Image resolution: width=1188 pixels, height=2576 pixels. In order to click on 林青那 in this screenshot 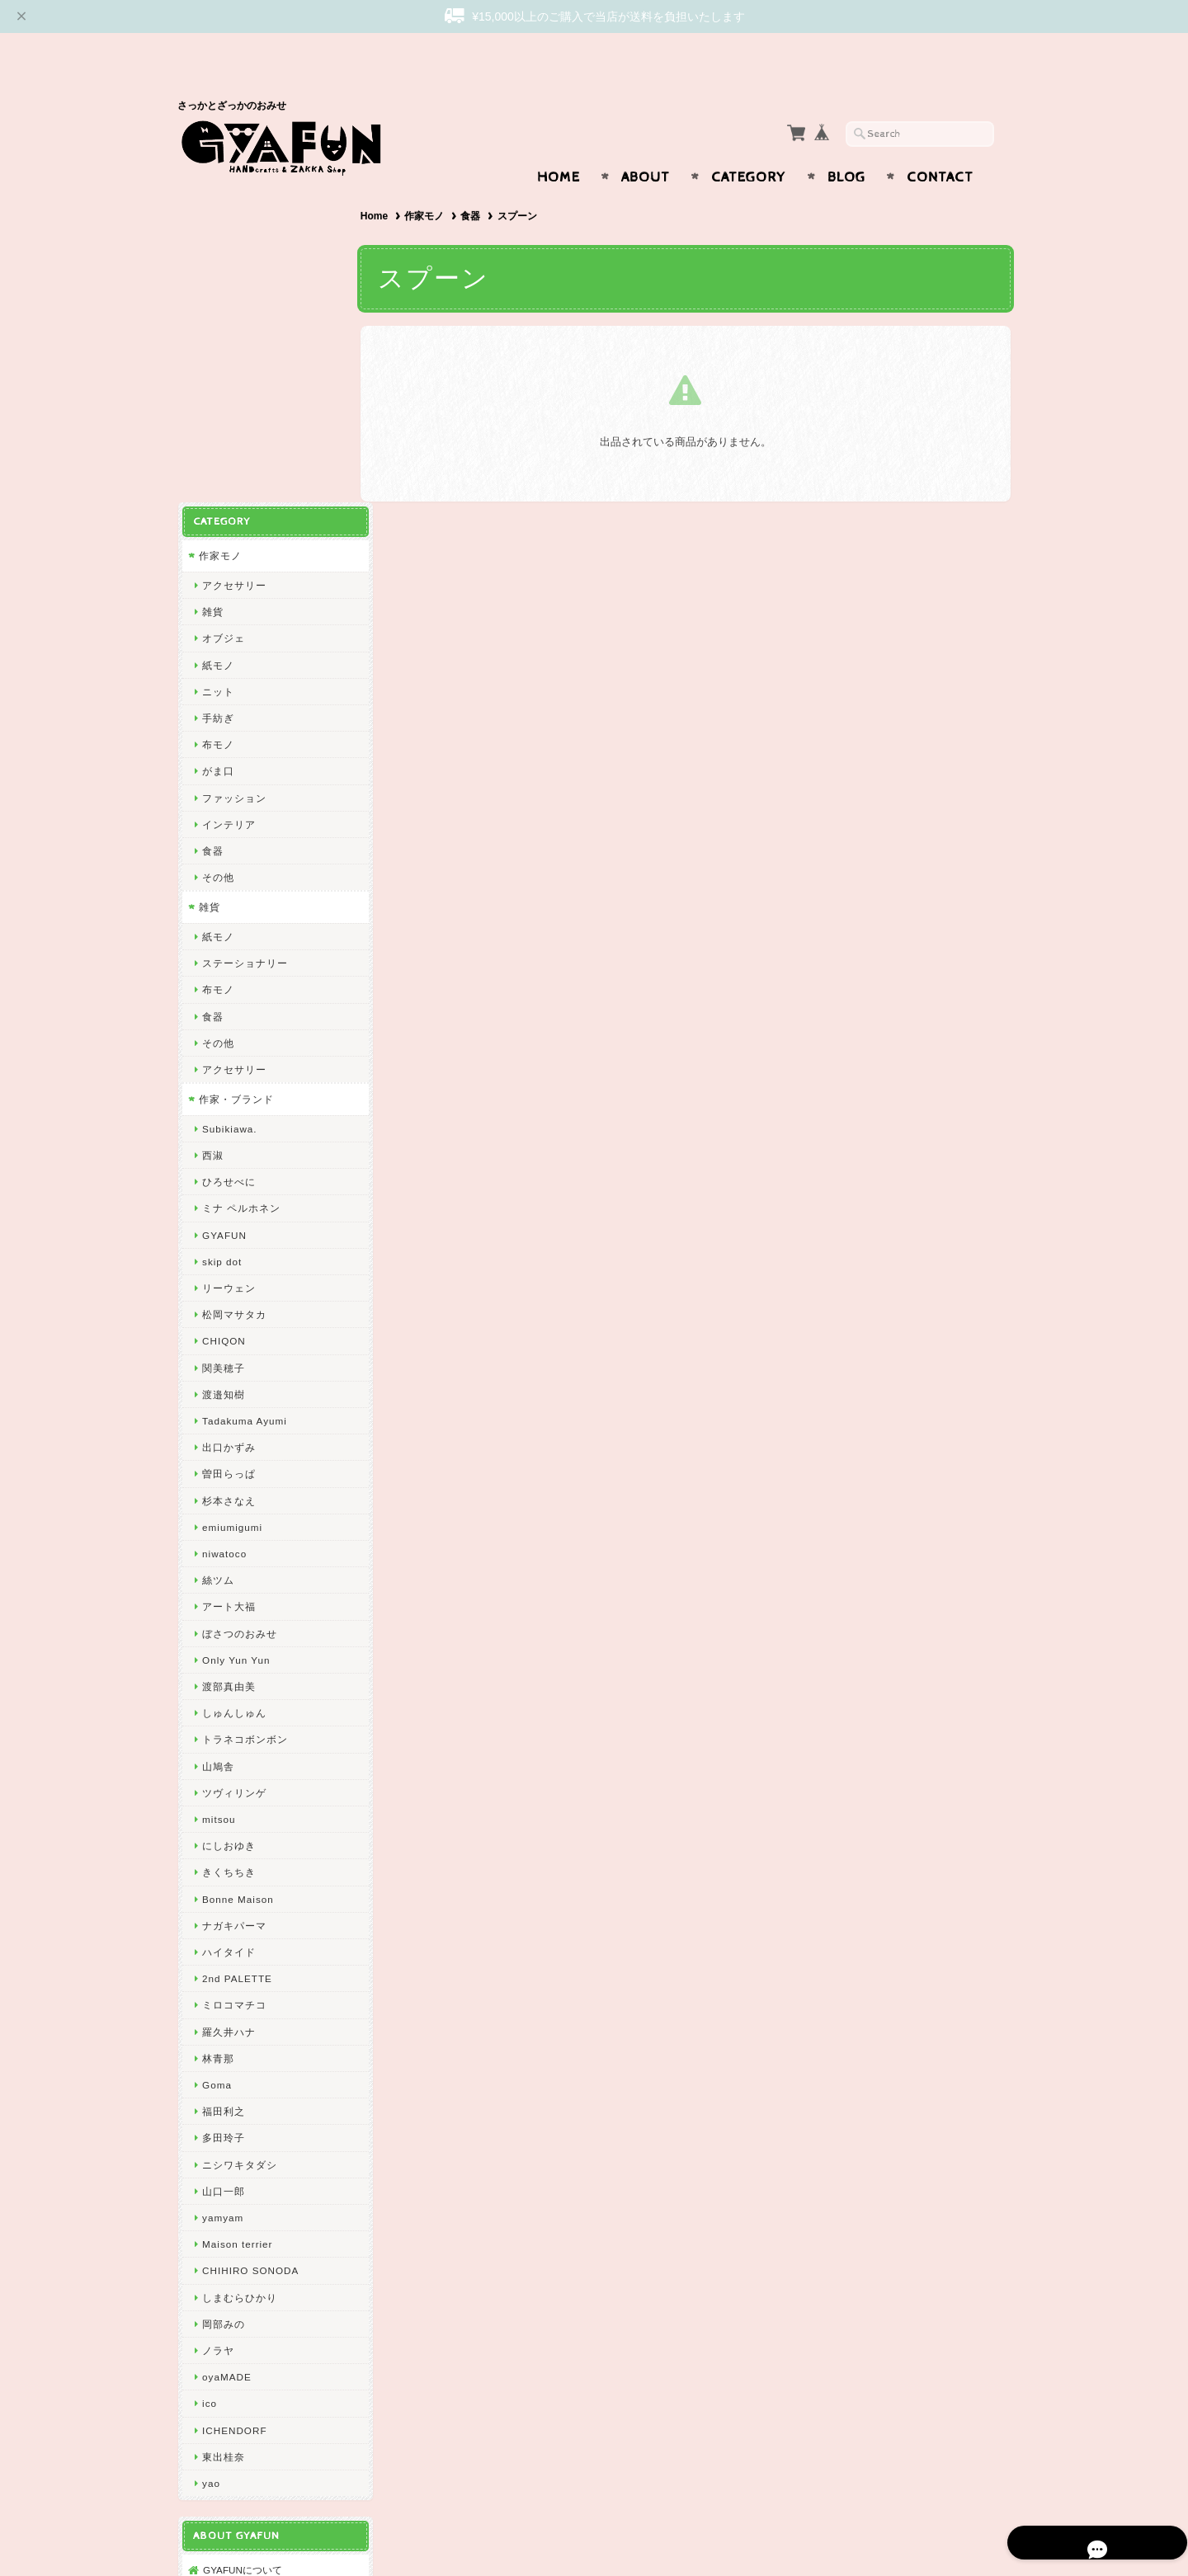, I will do `click(217, 1732)`.